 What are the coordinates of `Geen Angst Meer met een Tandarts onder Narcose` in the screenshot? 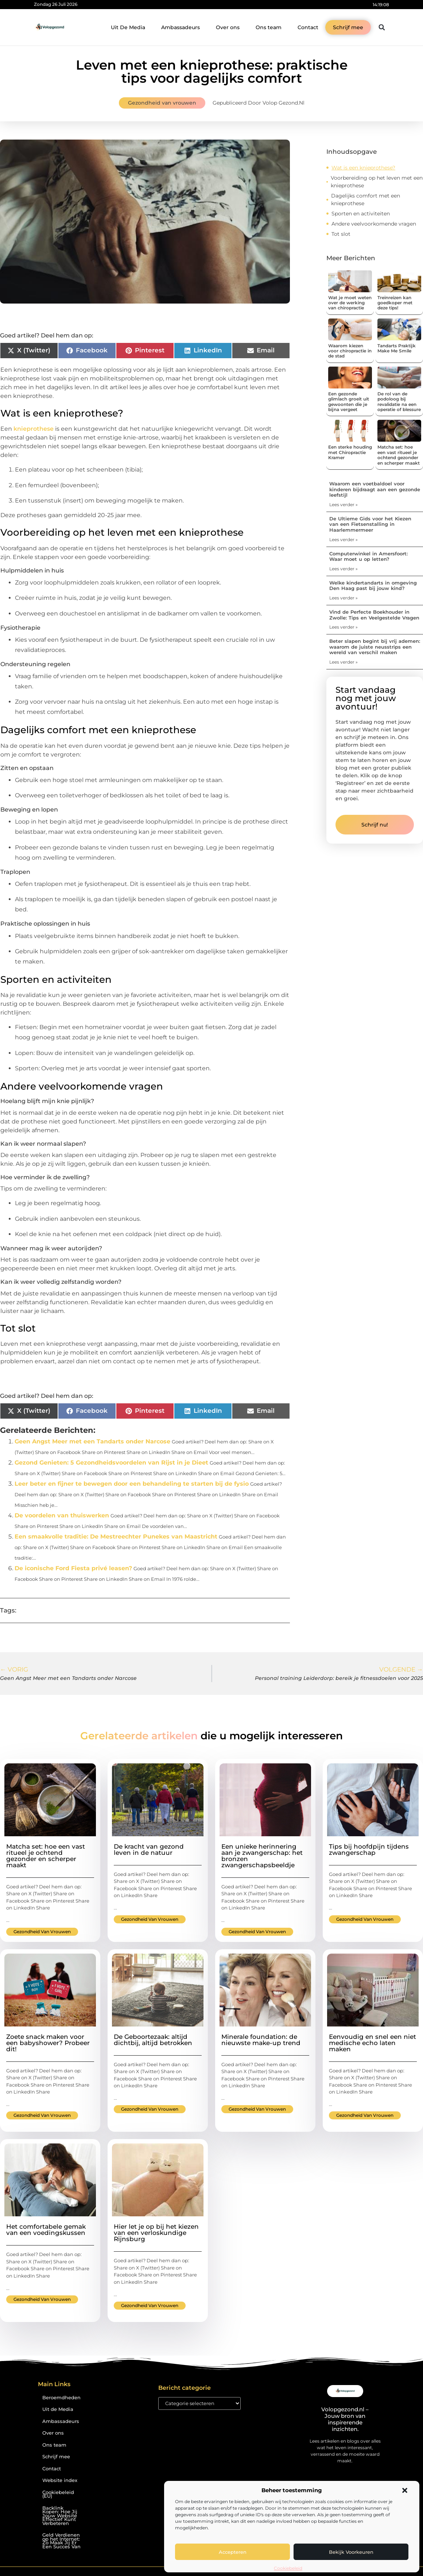 It's located at (92, 1441).